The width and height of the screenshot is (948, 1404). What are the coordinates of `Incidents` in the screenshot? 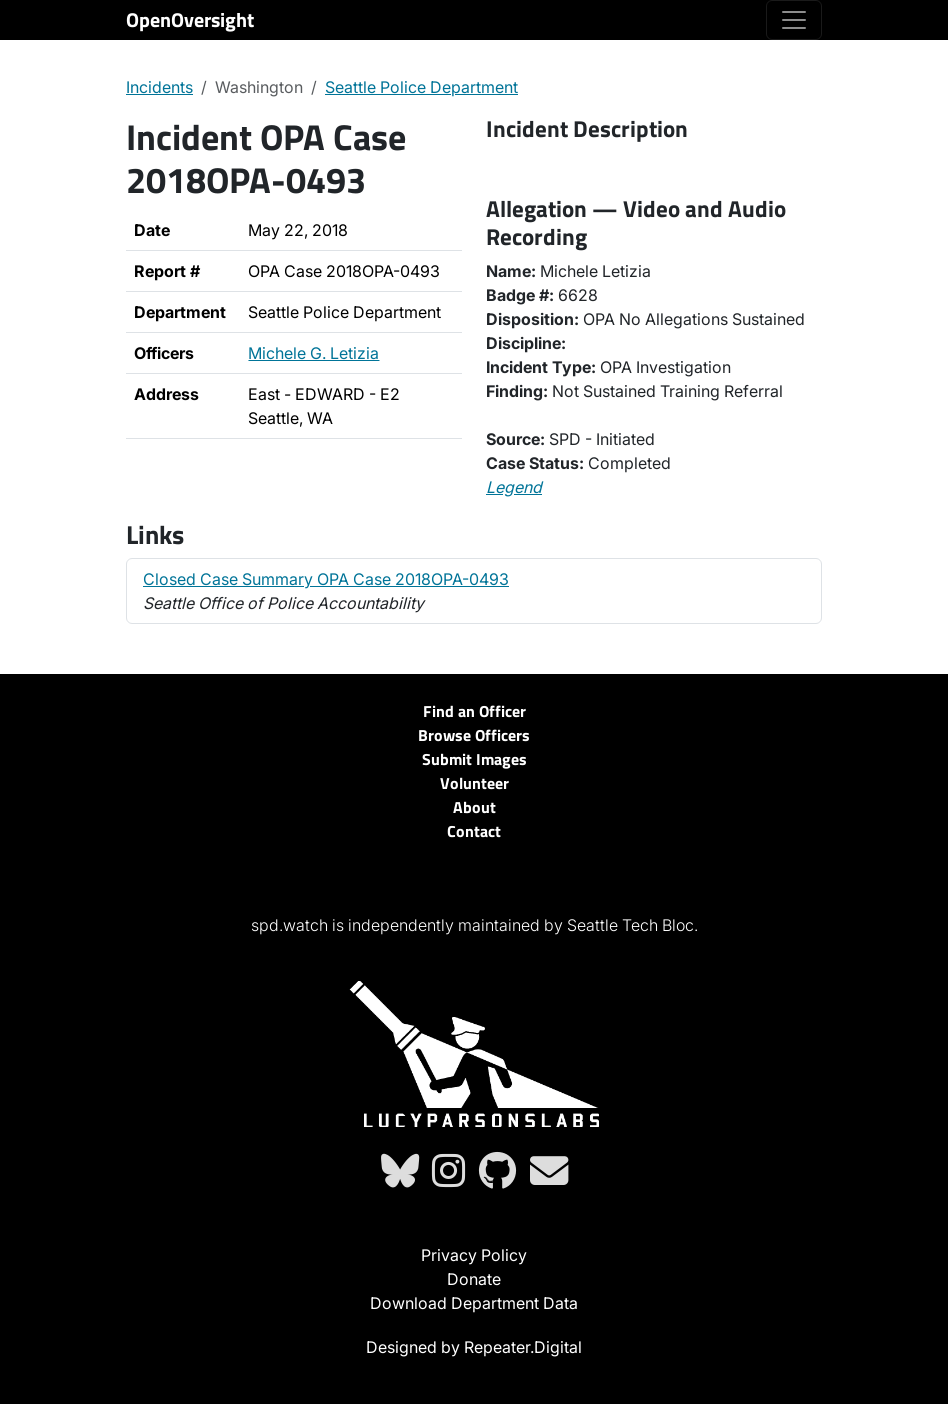 It's located at (159, 87).